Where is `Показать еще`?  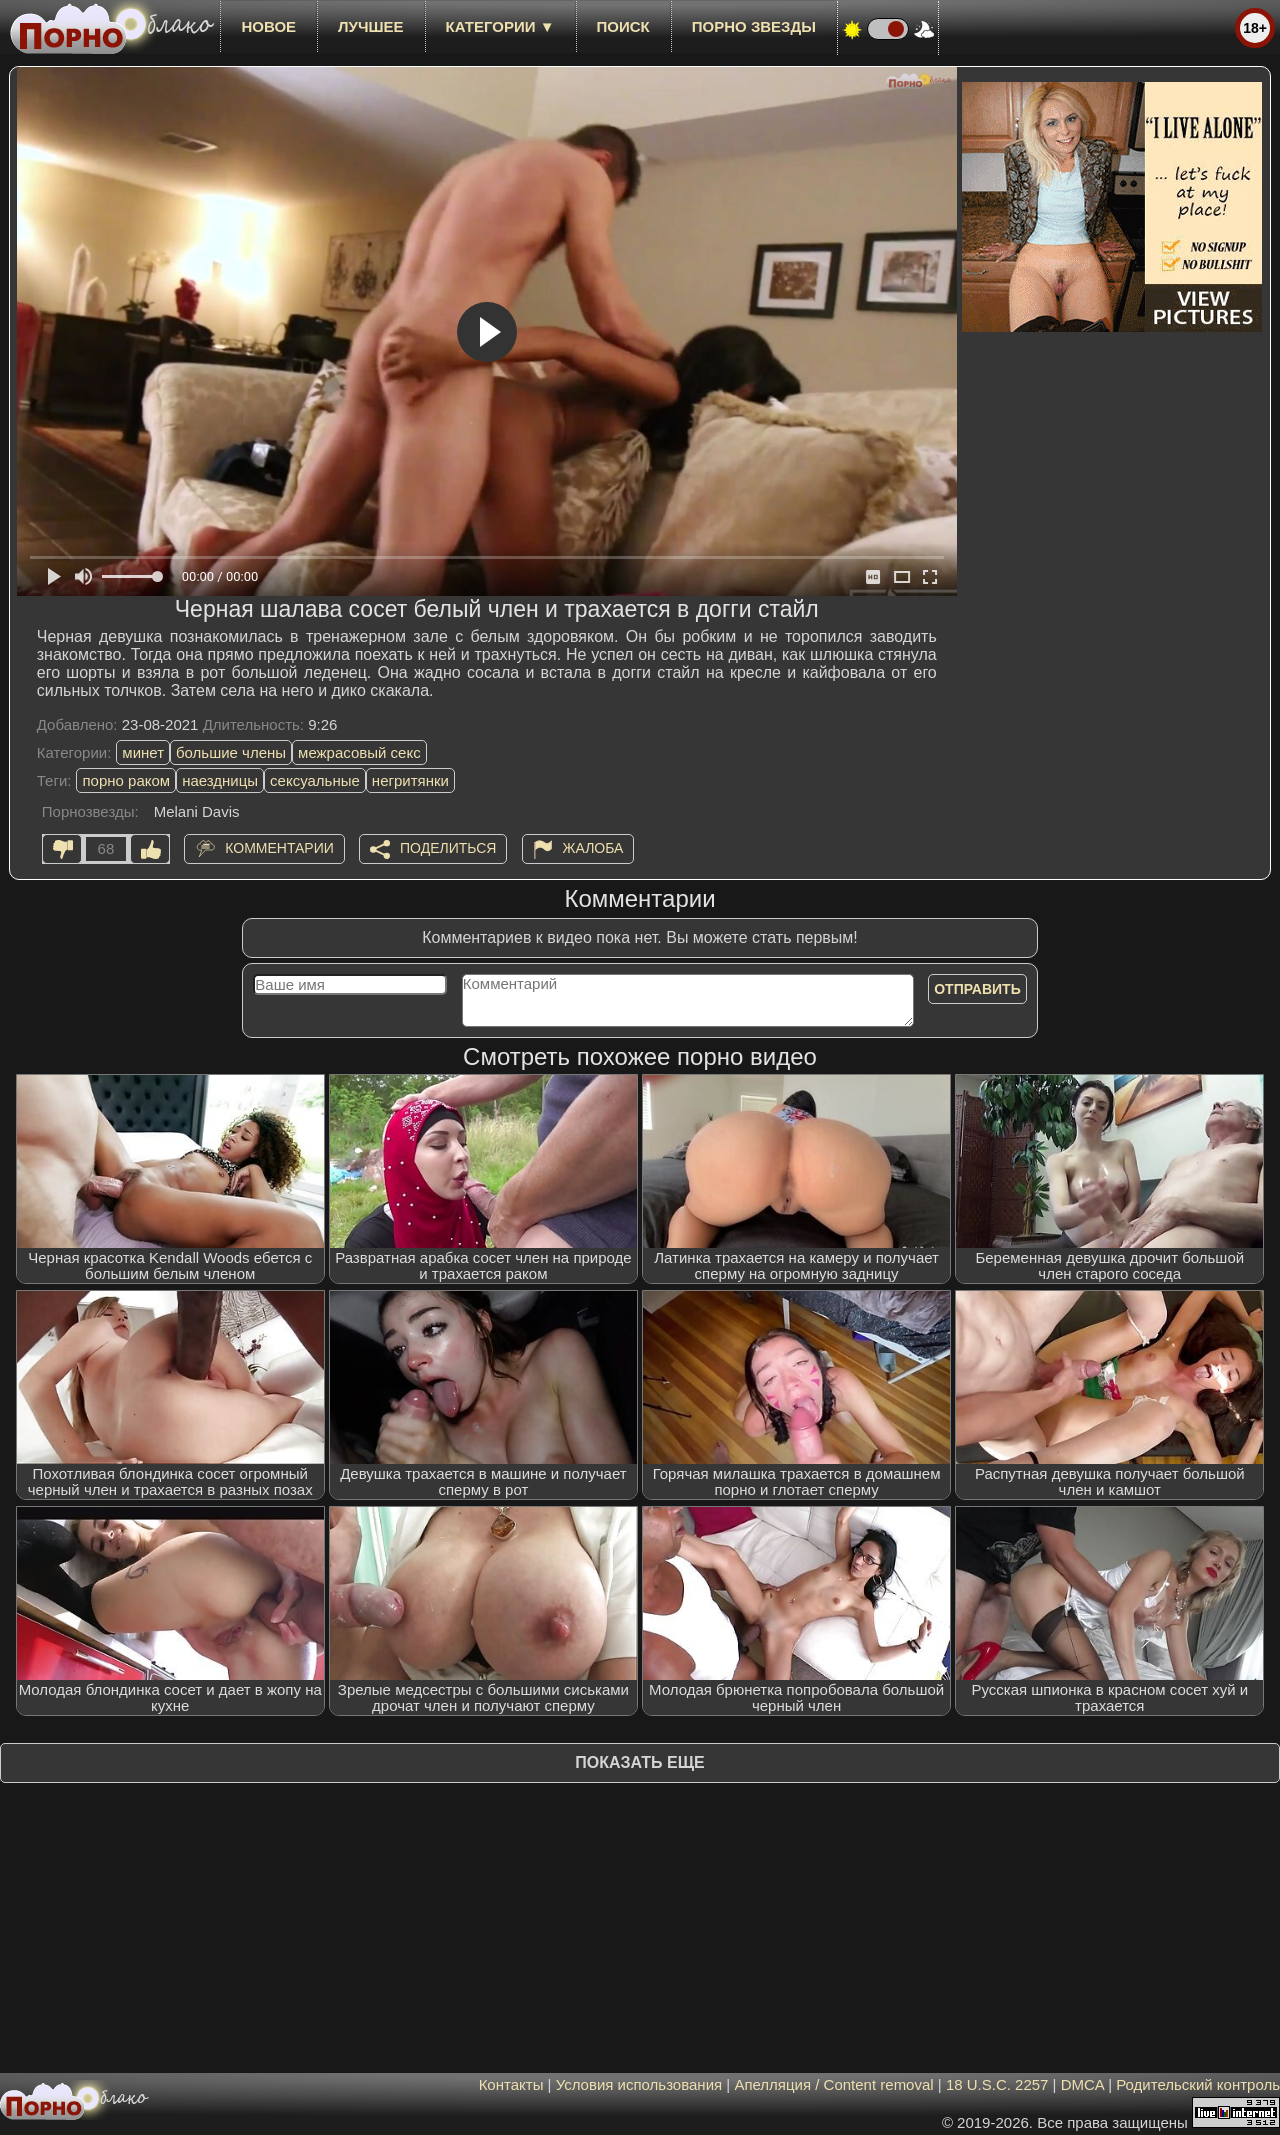
Показать еще is located at coordinates (639, 1762).